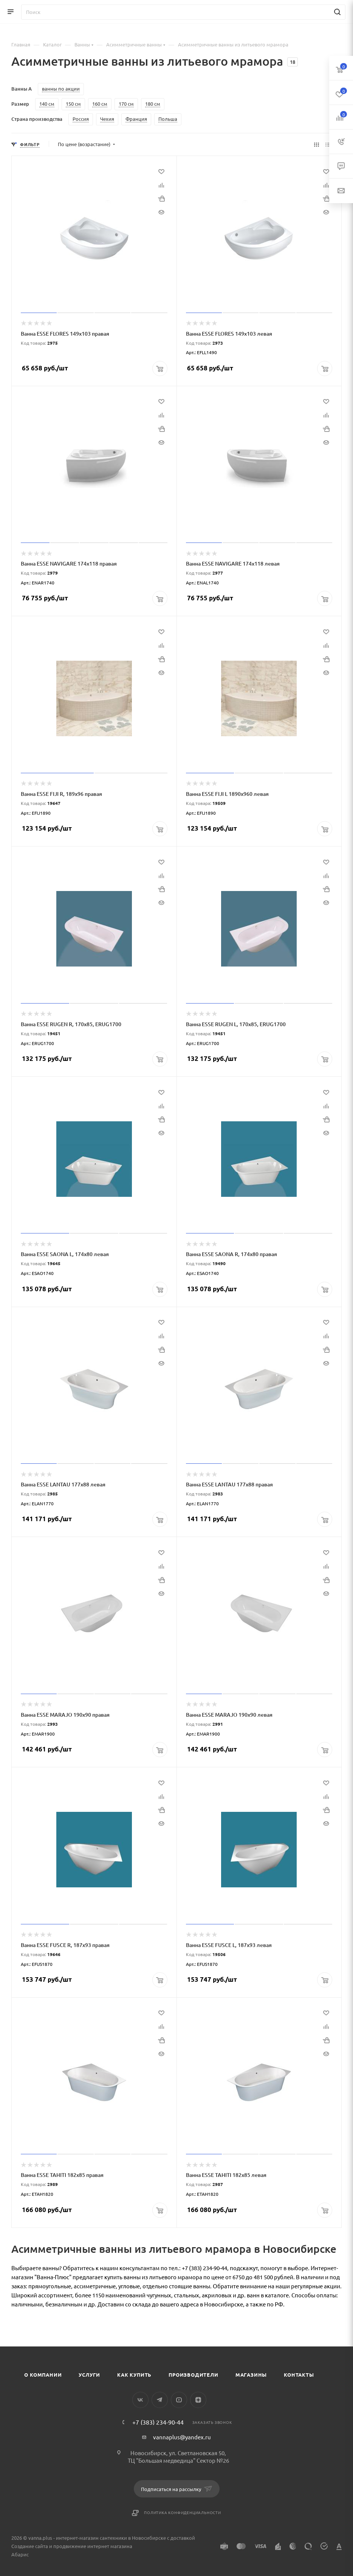 The image size is (353, 2576). What do you see at coordinates (251, 2374) in the screenshot?
I see `Магазины` at bounding box center [251, 2374].